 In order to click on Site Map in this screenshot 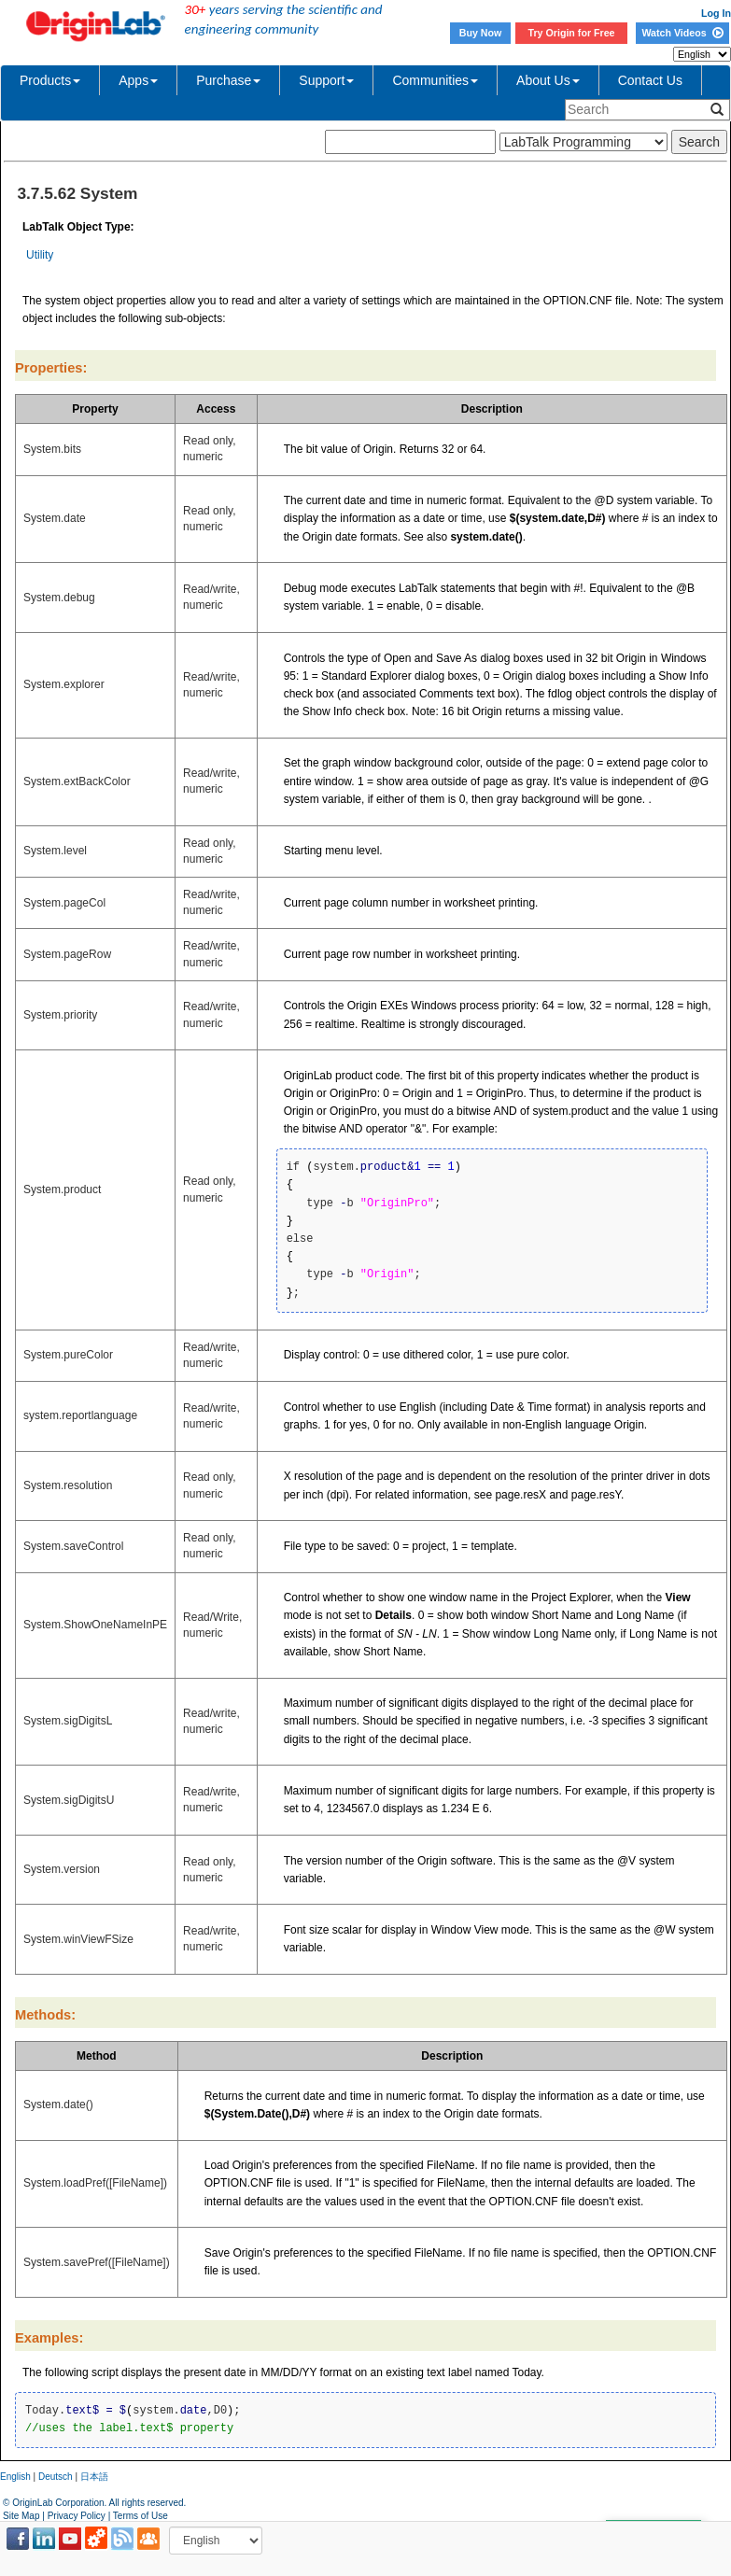, I will do `click(21, 2516)`.